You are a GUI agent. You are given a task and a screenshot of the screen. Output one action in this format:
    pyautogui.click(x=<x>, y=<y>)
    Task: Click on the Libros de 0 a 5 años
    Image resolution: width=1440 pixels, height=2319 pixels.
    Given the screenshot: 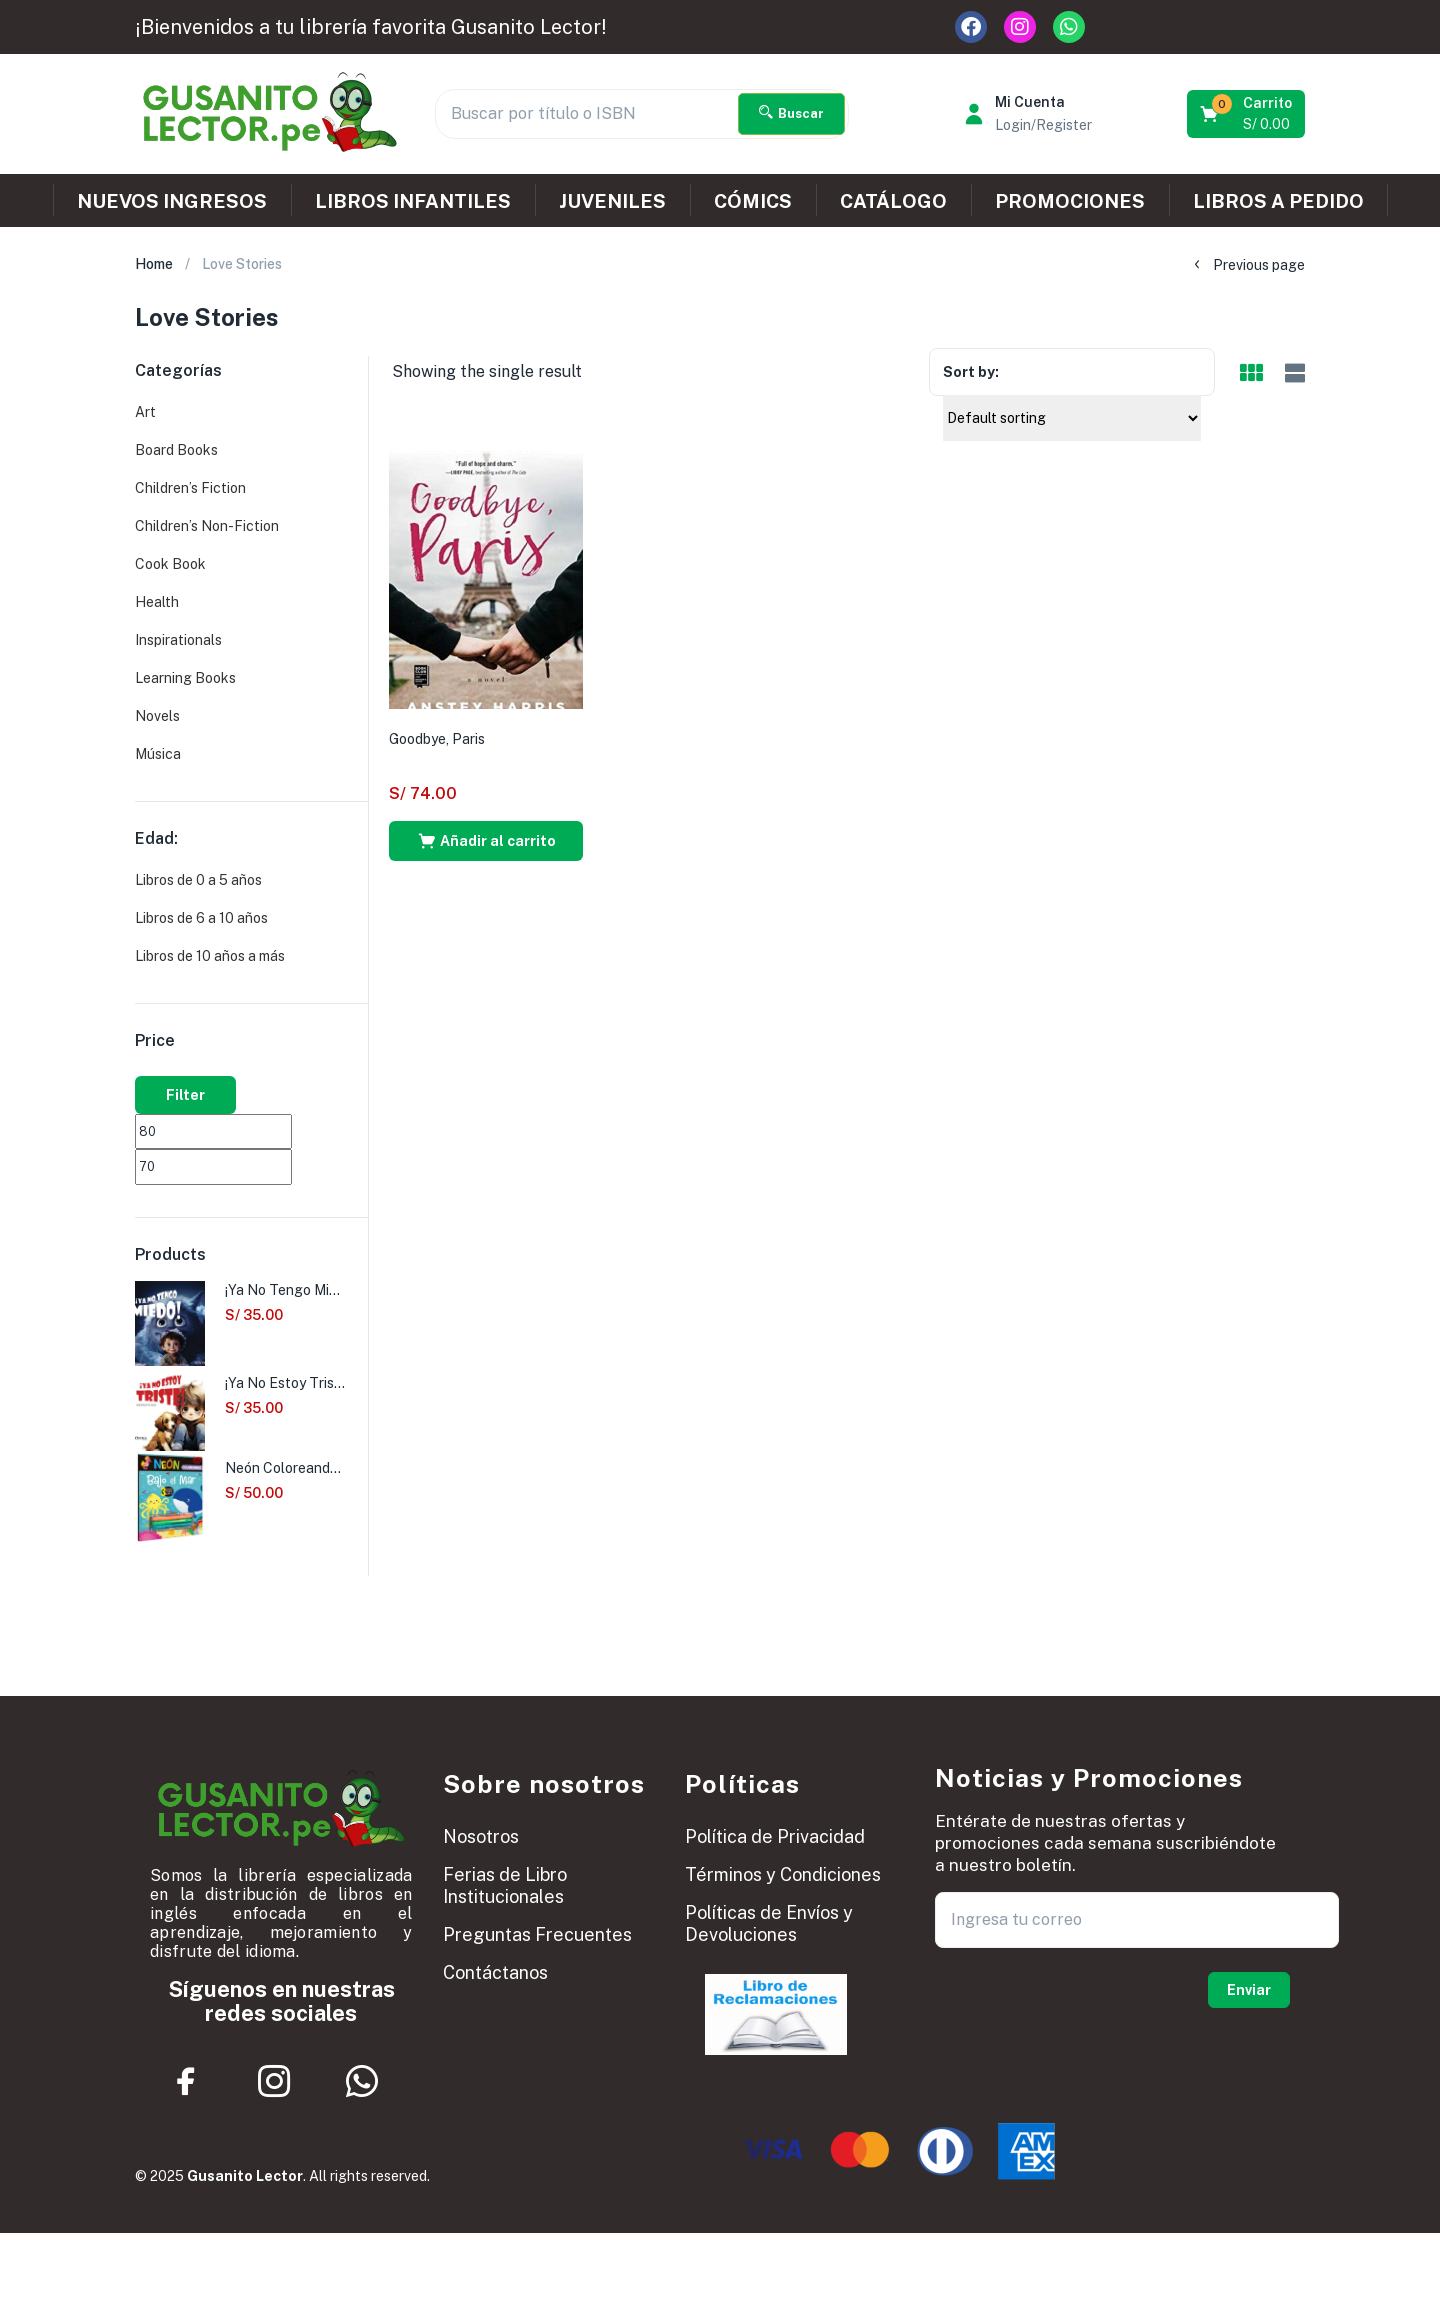 What is the action you would take?
    pyautogui.click(x=198, y=880)
    